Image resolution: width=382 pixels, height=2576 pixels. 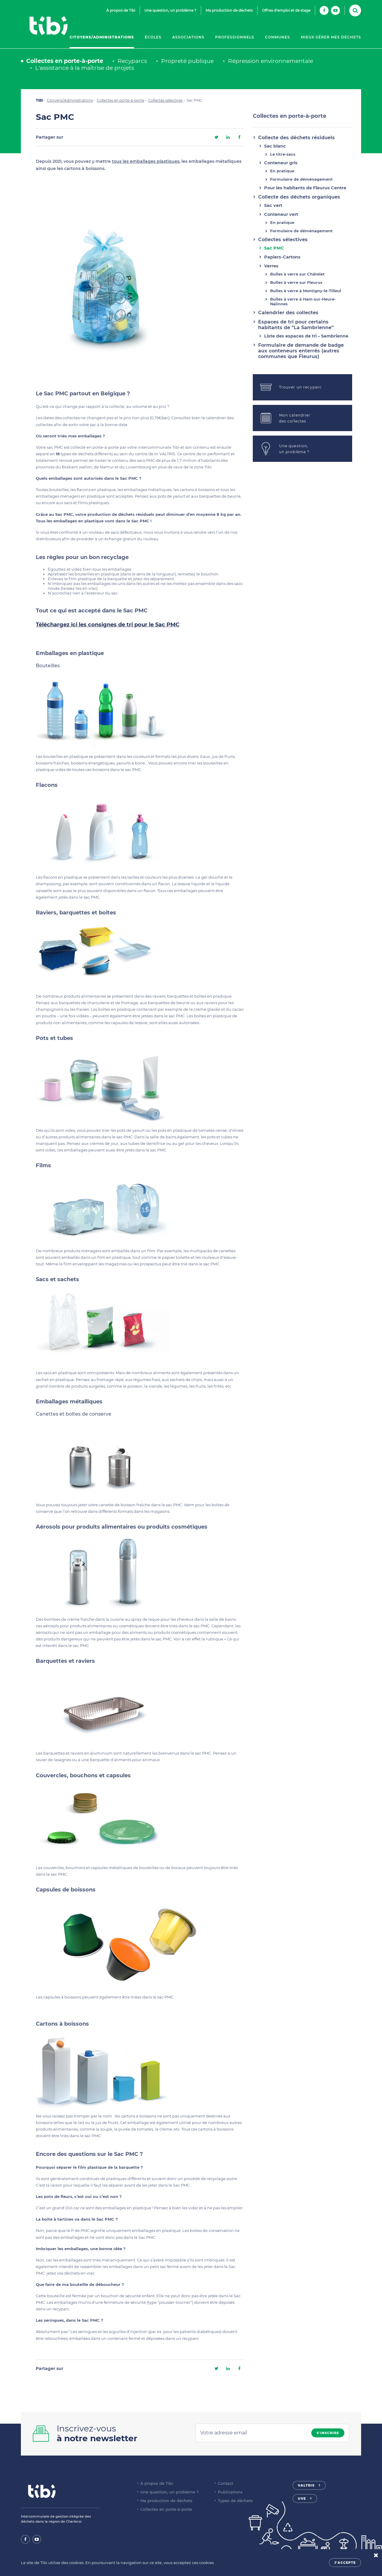 What do you see at coordinates (107, 624) in the screenshot?
I see `Téléchargez ici les consignes de tri pour le Sac PMC` at bounding box center [107, 624].